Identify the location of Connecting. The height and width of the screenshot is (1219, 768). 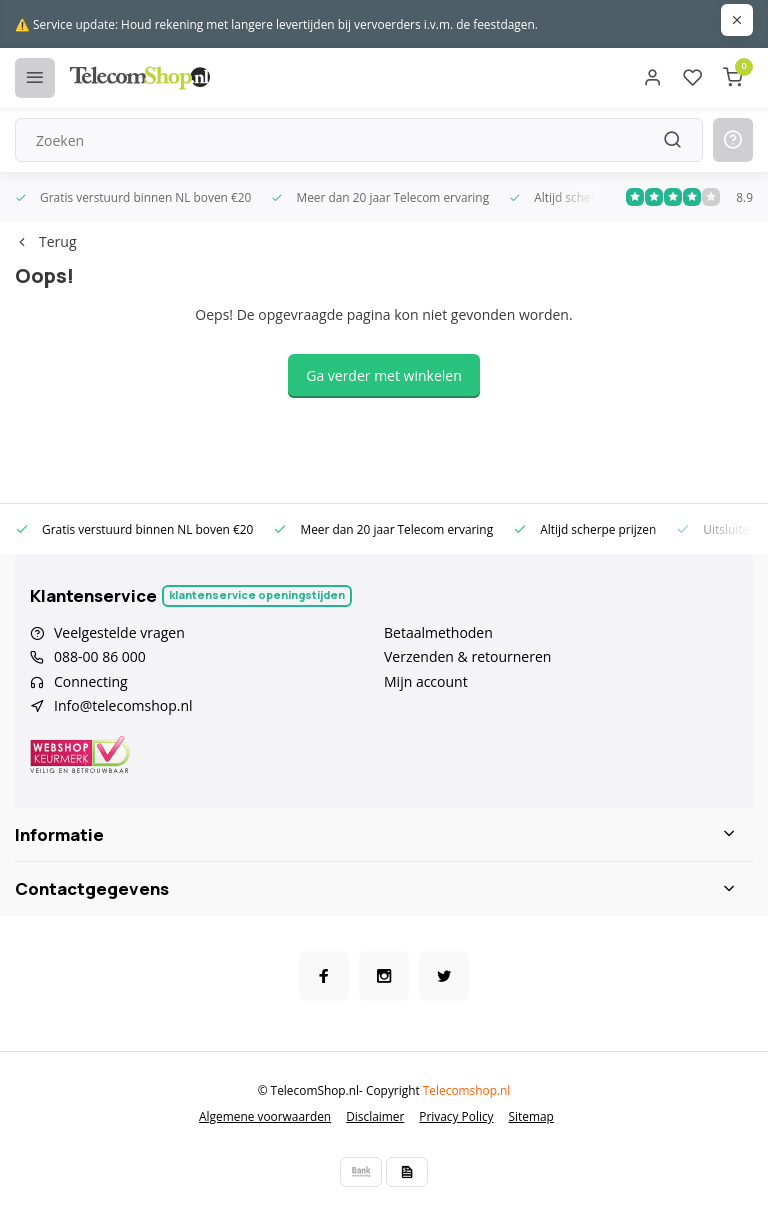
(91, 681).